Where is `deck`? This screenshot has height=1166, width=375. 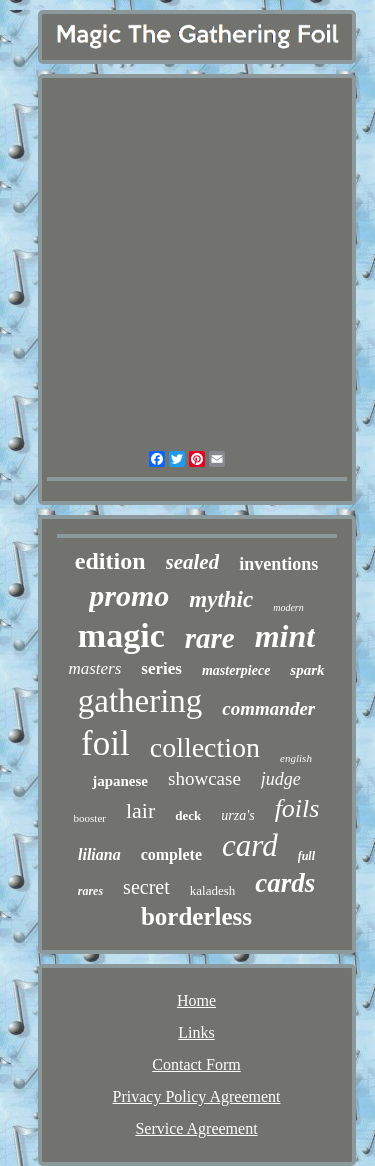
deck is located at coordinates (188, 815).